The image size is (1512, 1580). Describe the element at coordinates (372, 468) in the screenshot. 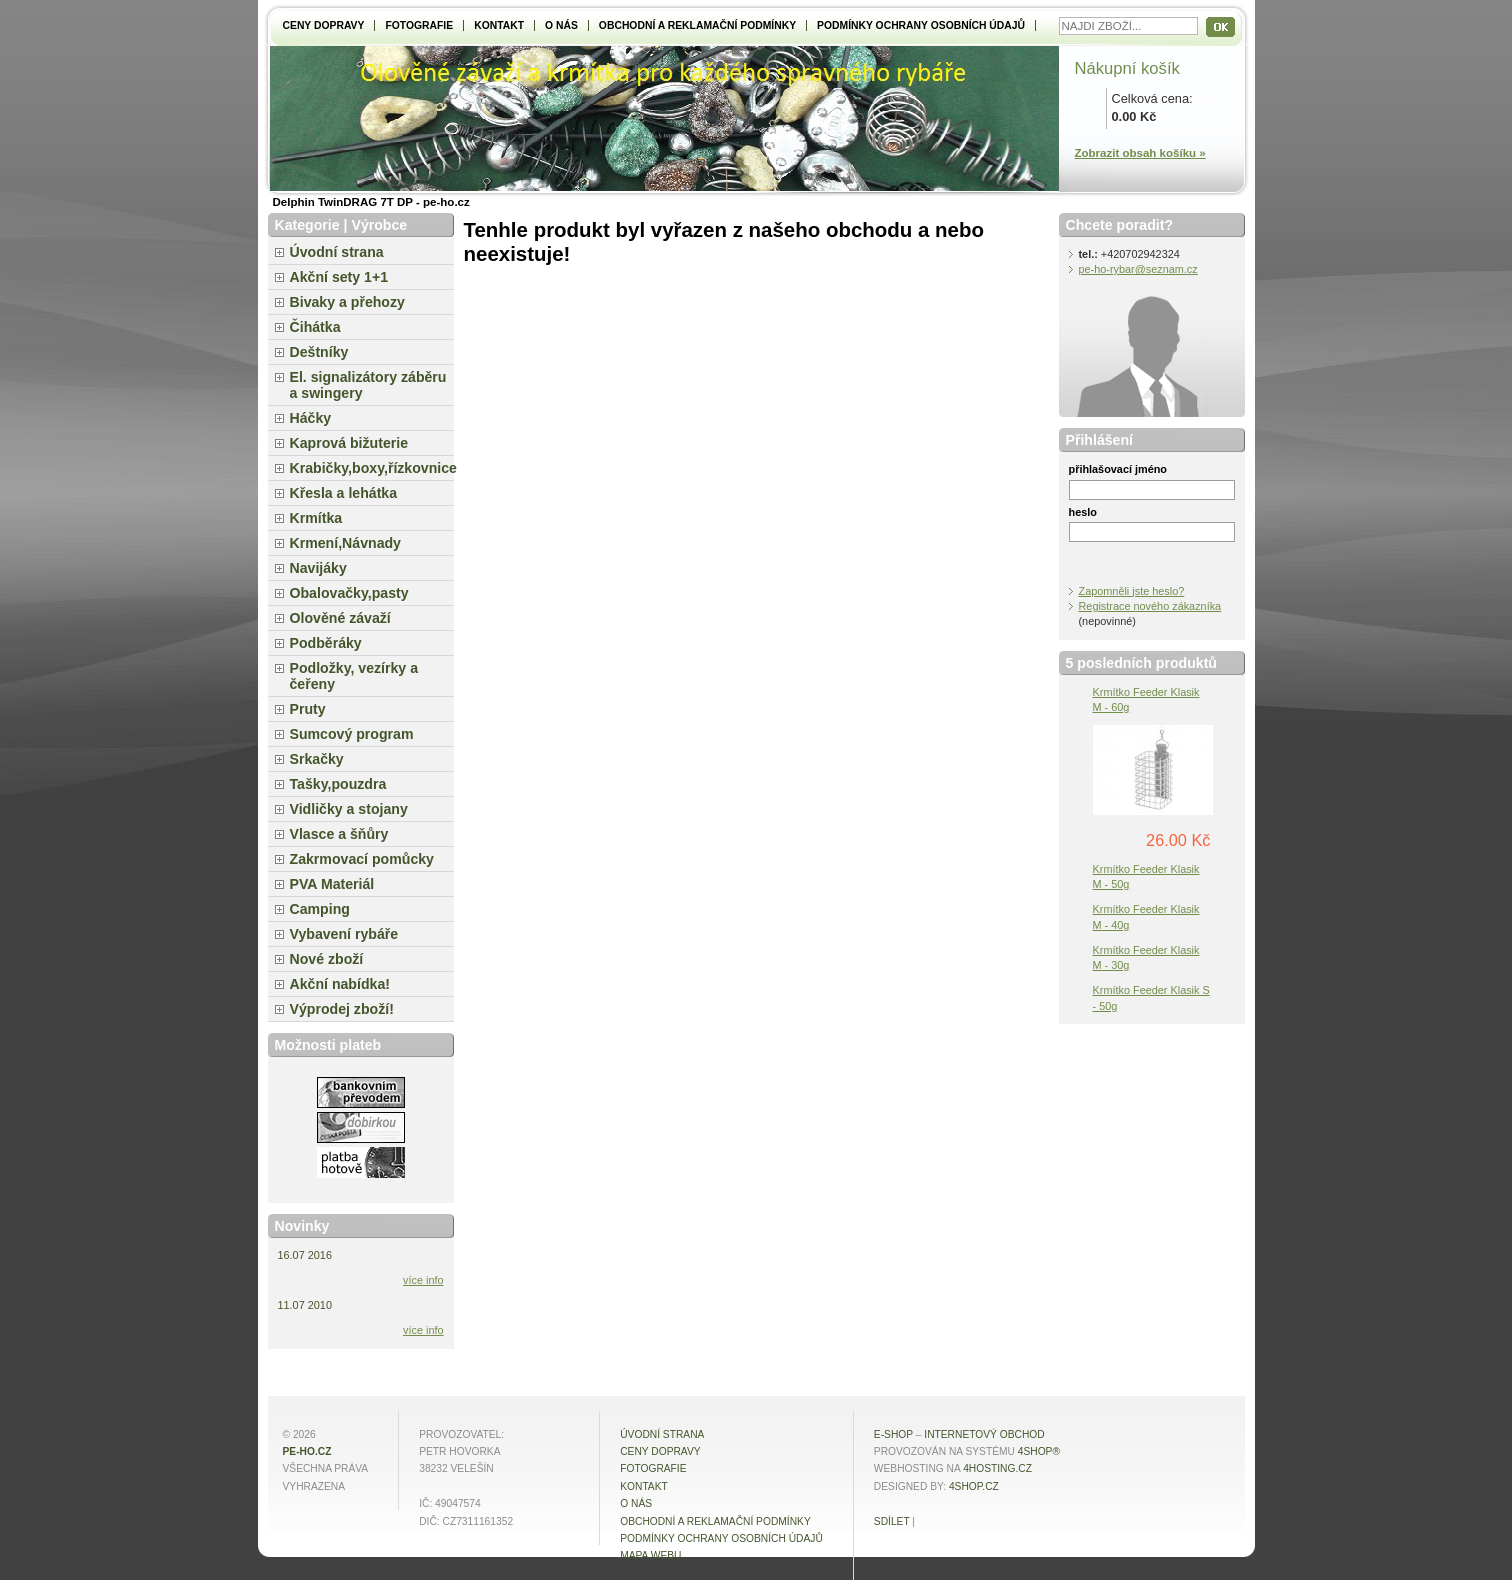

I see `Krabičky,boxy,řízkovnice` at that location.